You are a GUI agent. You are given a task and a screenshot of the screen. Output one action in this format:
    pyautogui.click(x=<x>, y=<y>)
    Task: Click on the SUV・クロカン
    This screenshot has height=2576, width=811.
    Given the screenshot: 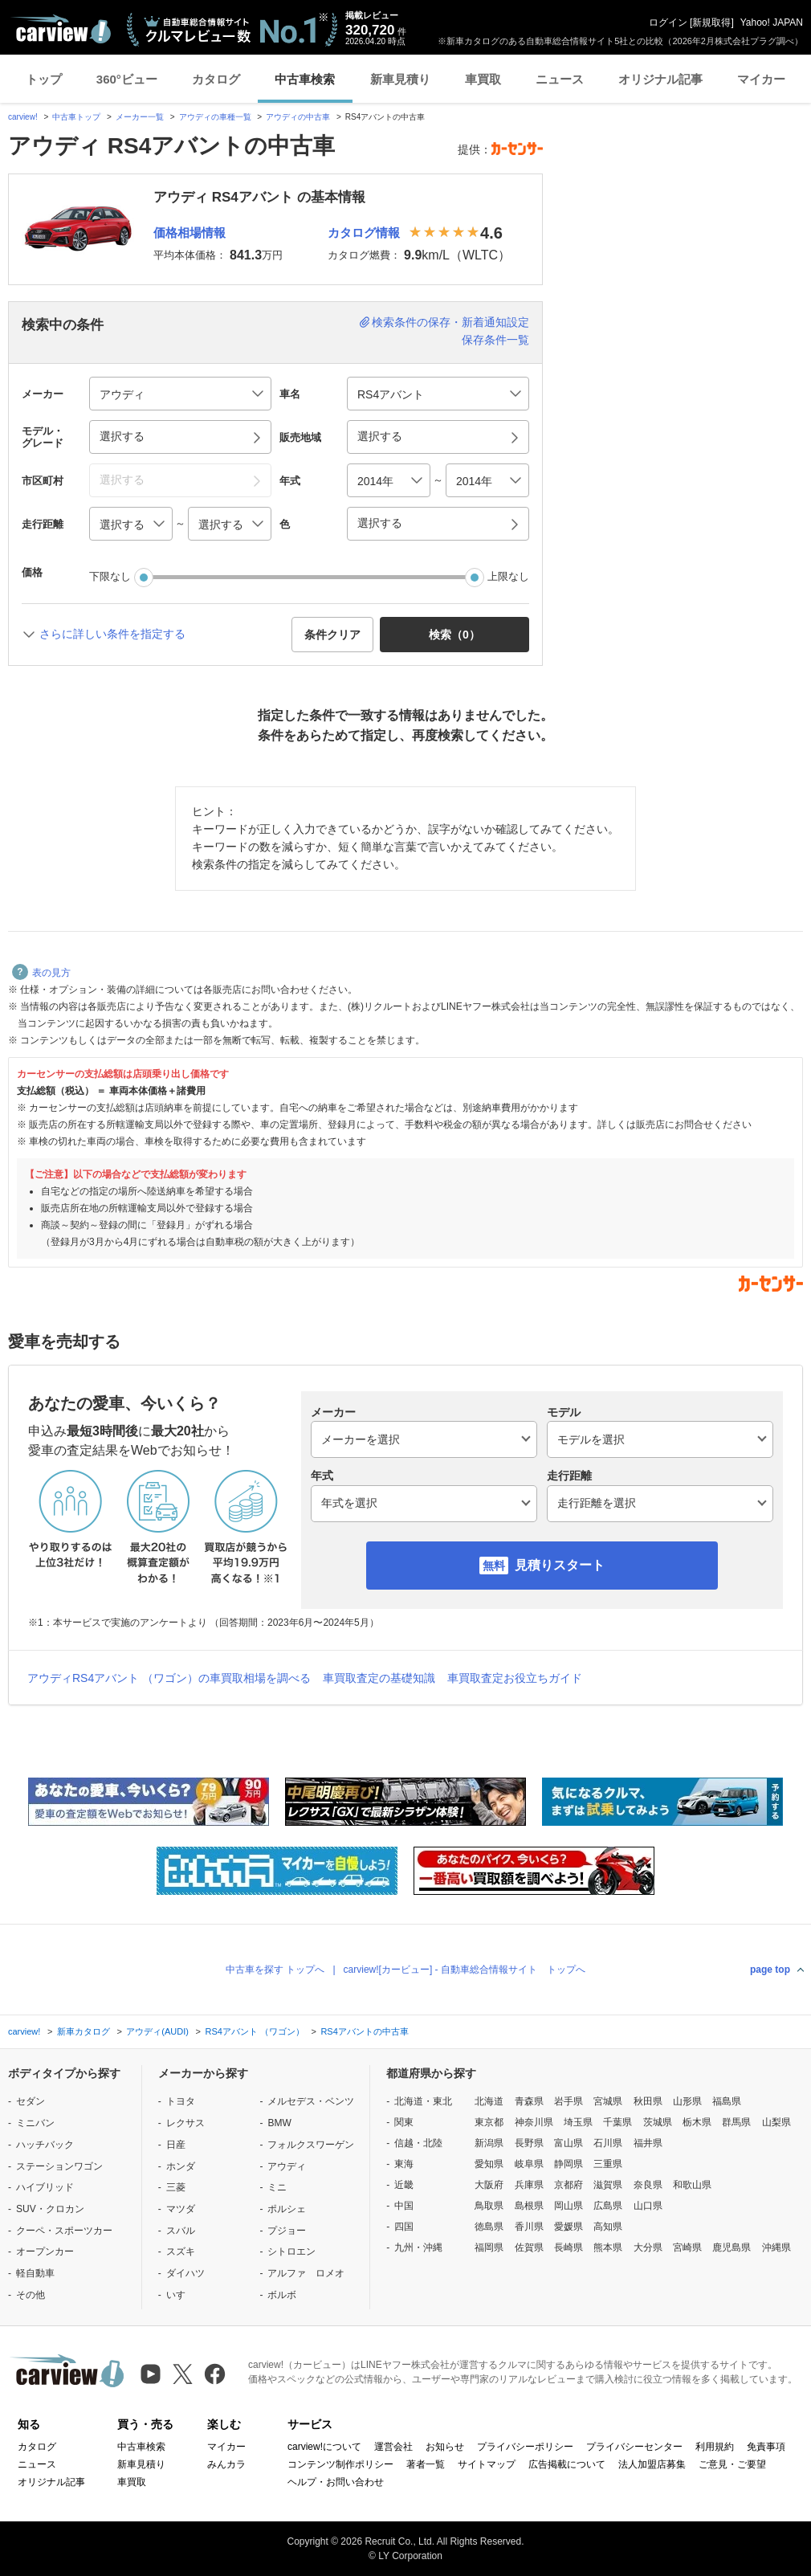 What is the action you would take?
    pyautogui.click(x=50, y=2209)
    